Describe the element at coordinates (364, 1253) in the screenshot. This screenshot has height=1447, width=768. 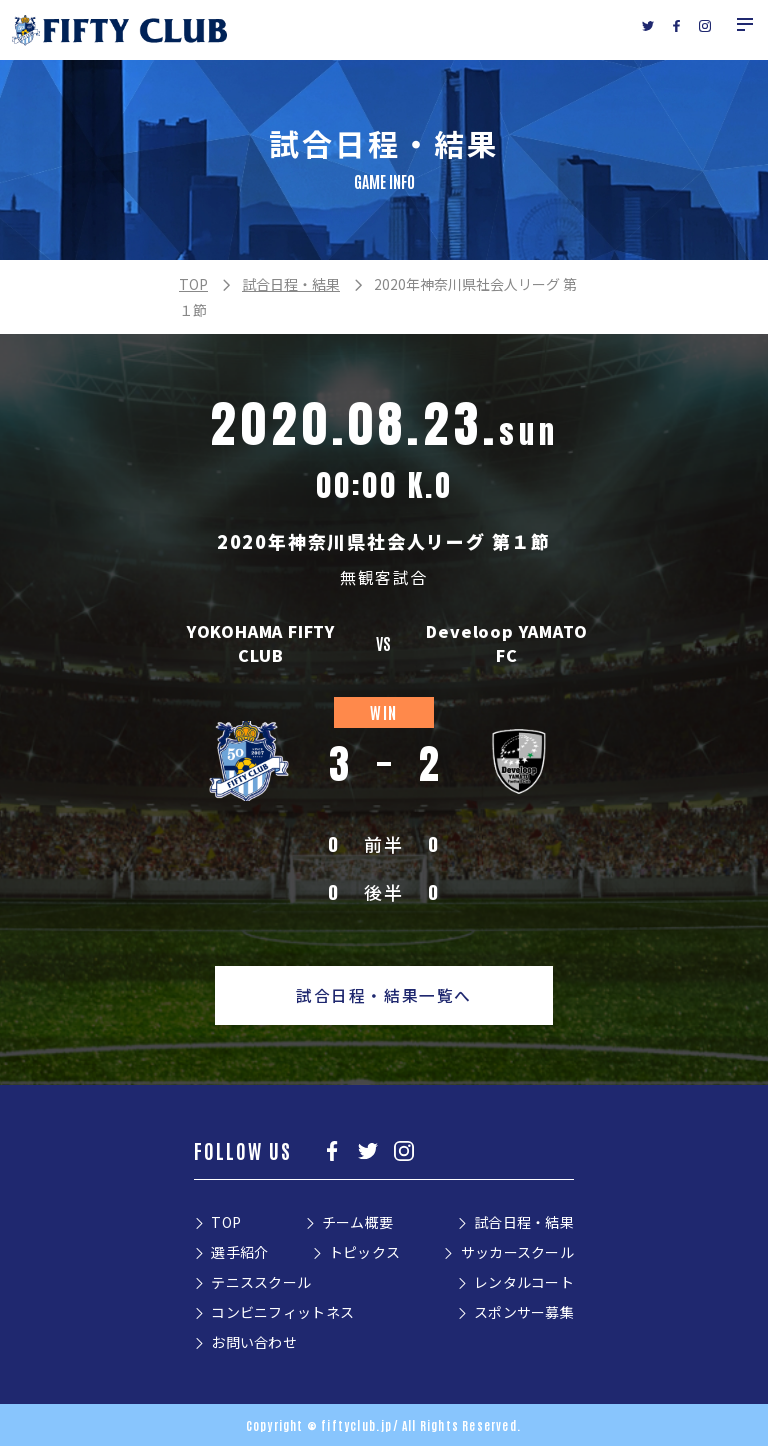
I see `トピックス` at that location.